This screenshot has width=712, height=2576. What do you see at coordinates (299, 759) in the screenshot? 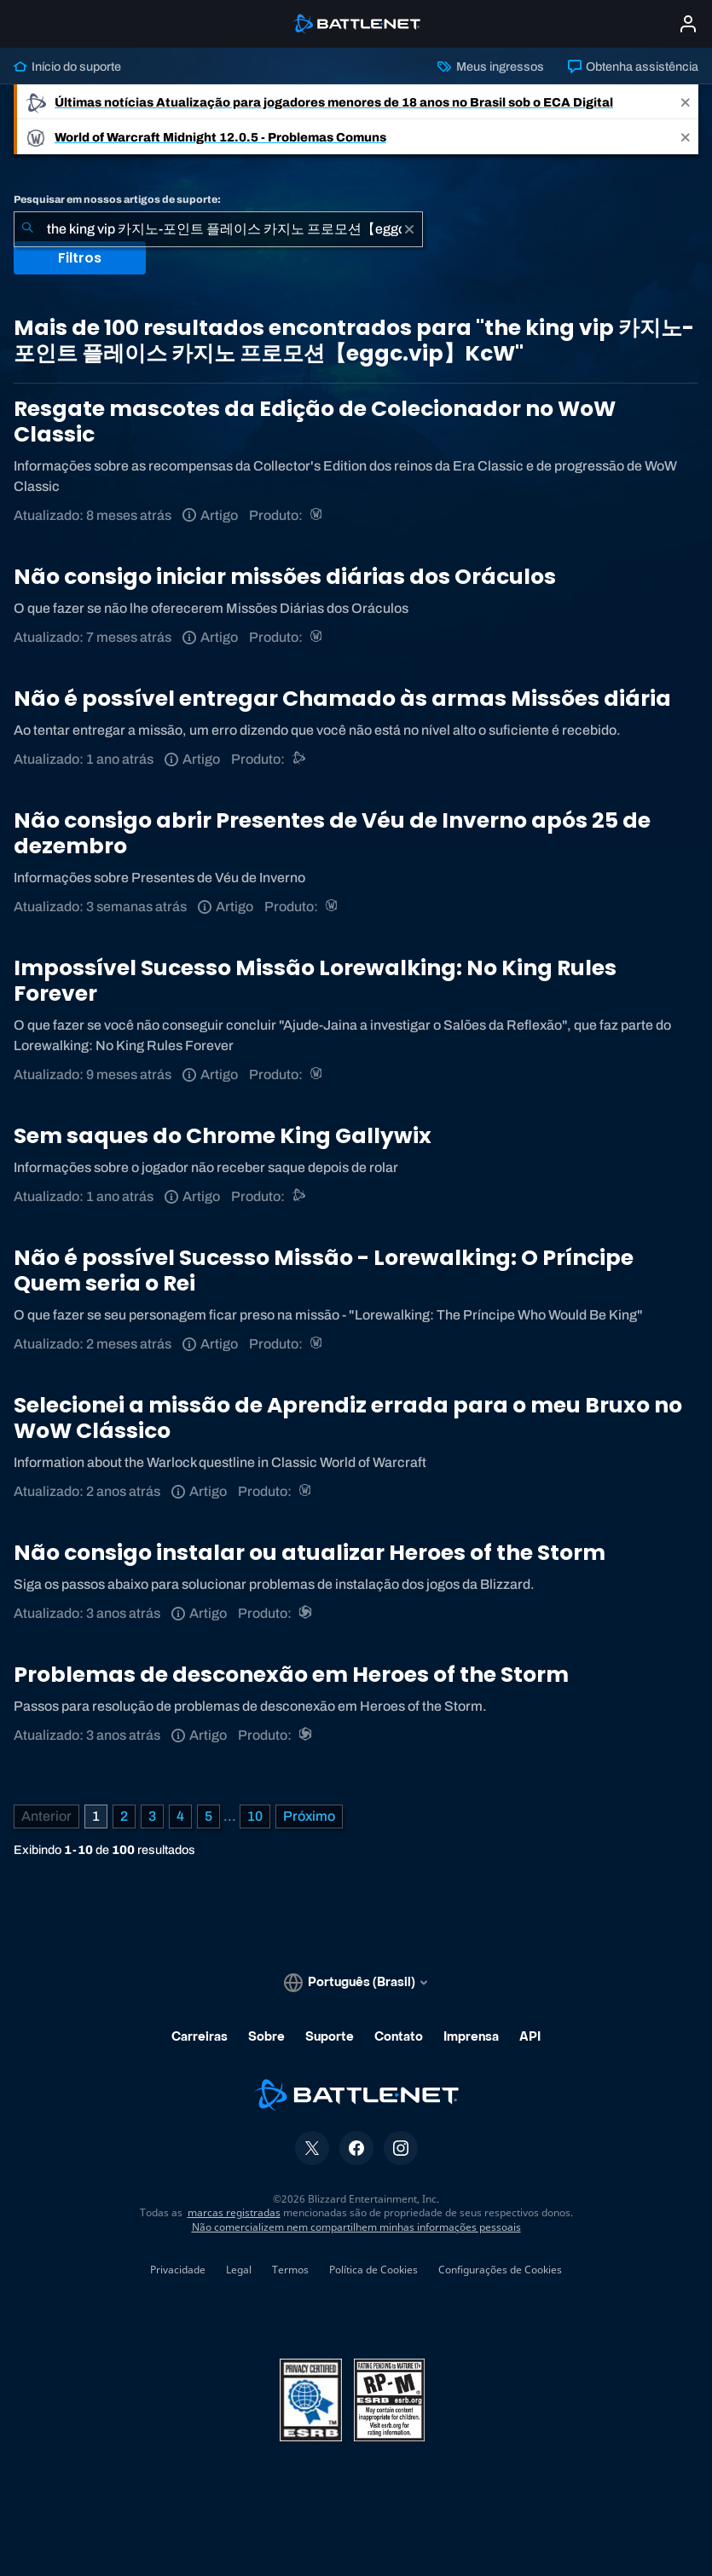
I see `[Suporte do Battle.net]` at bounding box center [299, 759].